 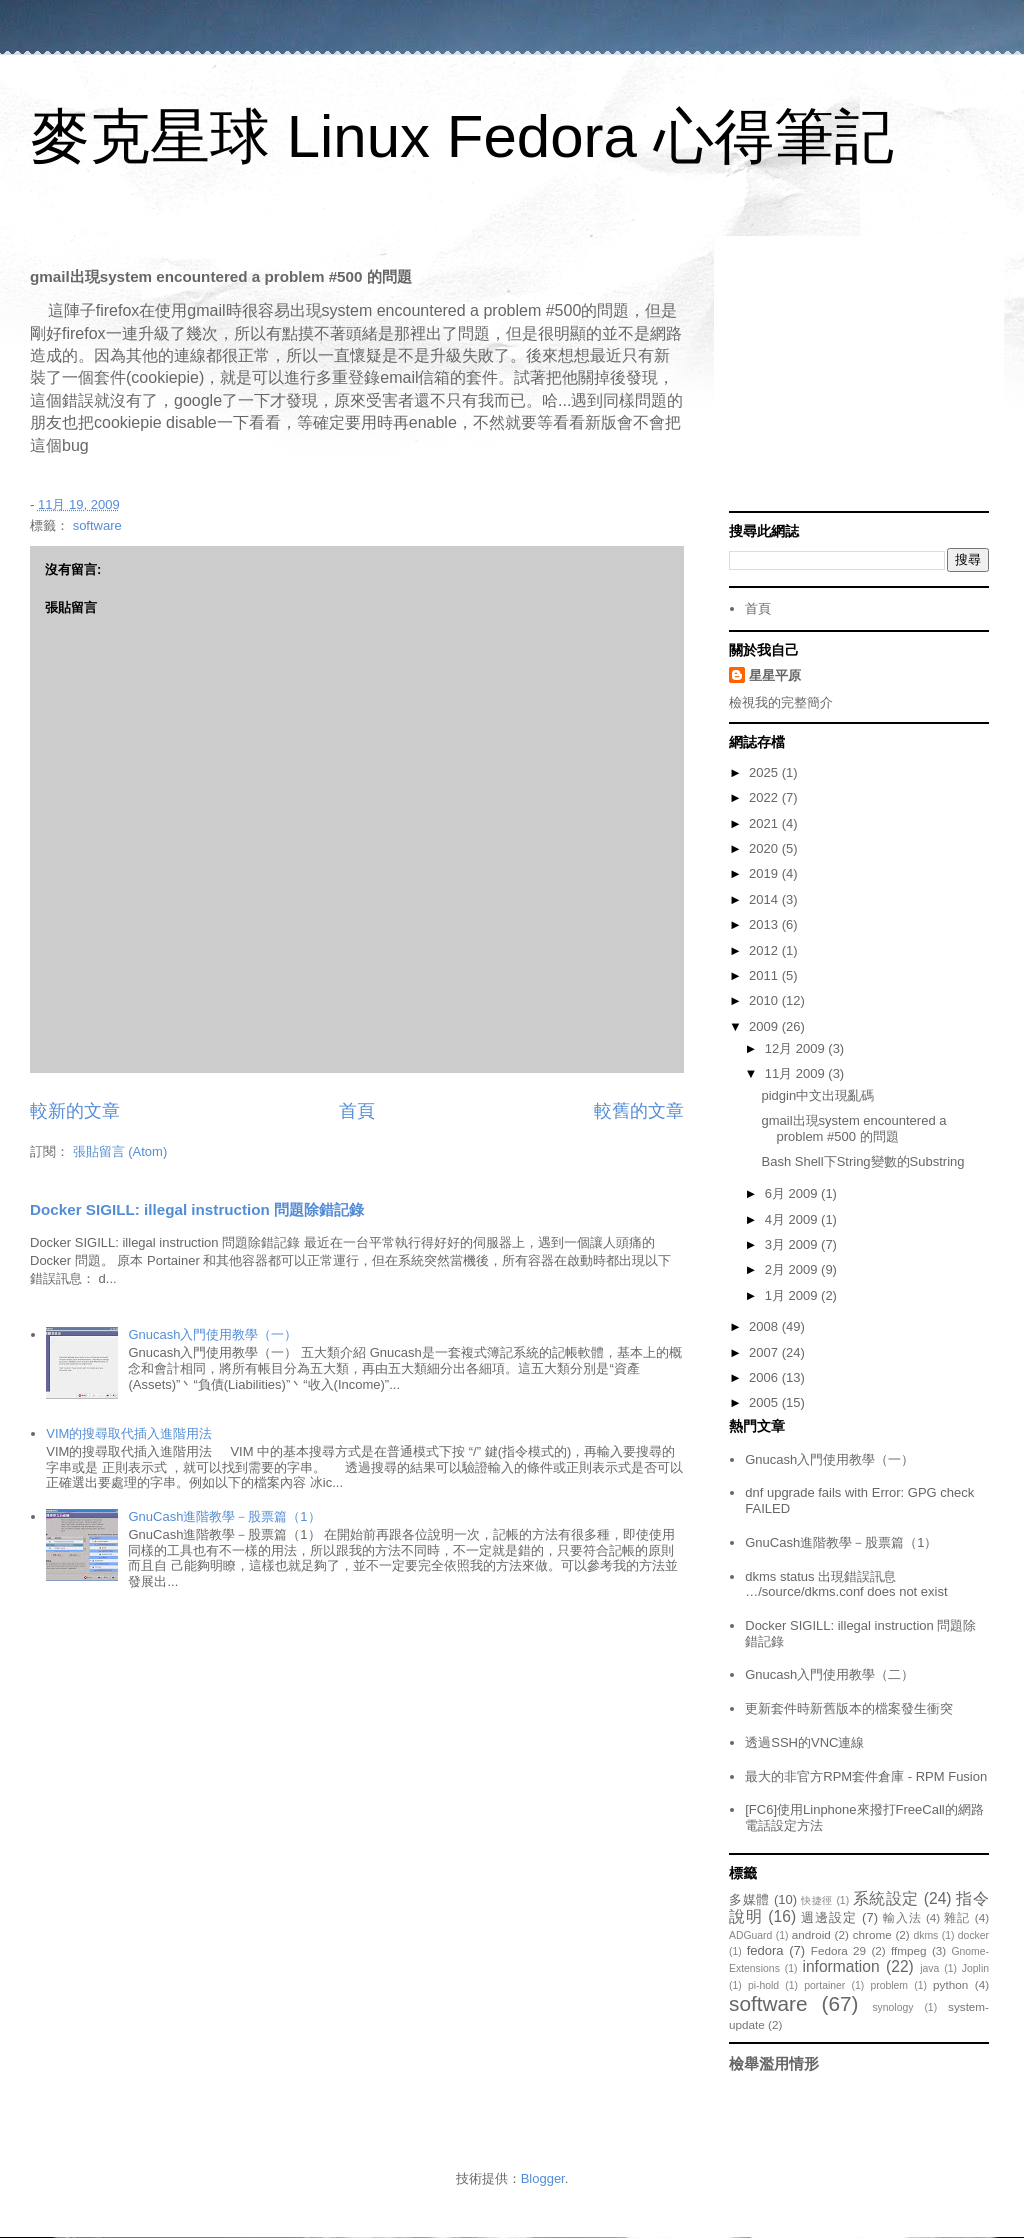 What do you see at coordinates (763, 1985) in the screenshot?
I see `pi-hold` at bounding box center [763, 1985].